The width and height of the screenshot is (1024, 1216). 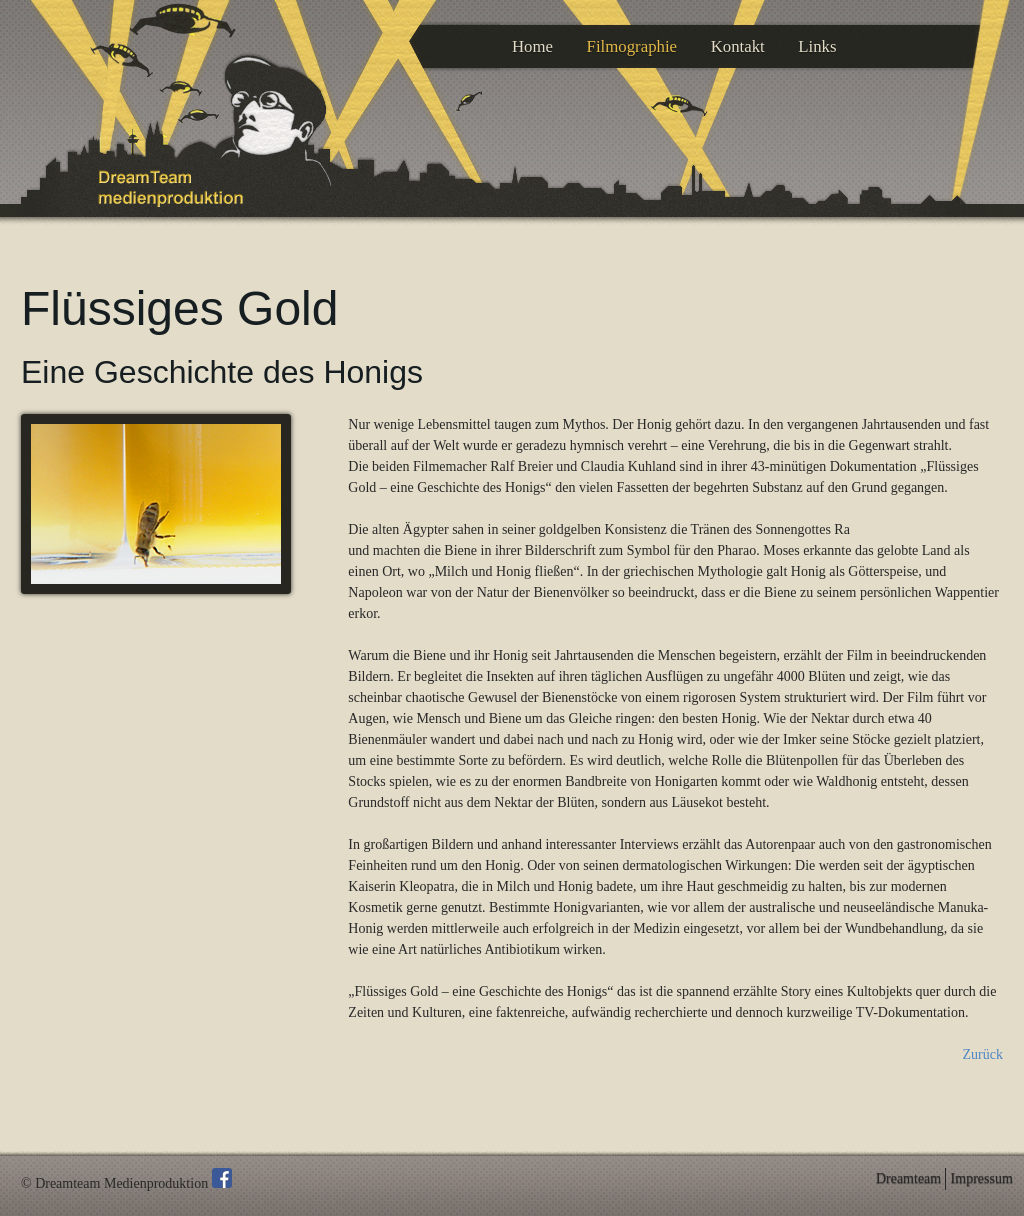 I want to click on Kontakt, so click(x=738, y=46).